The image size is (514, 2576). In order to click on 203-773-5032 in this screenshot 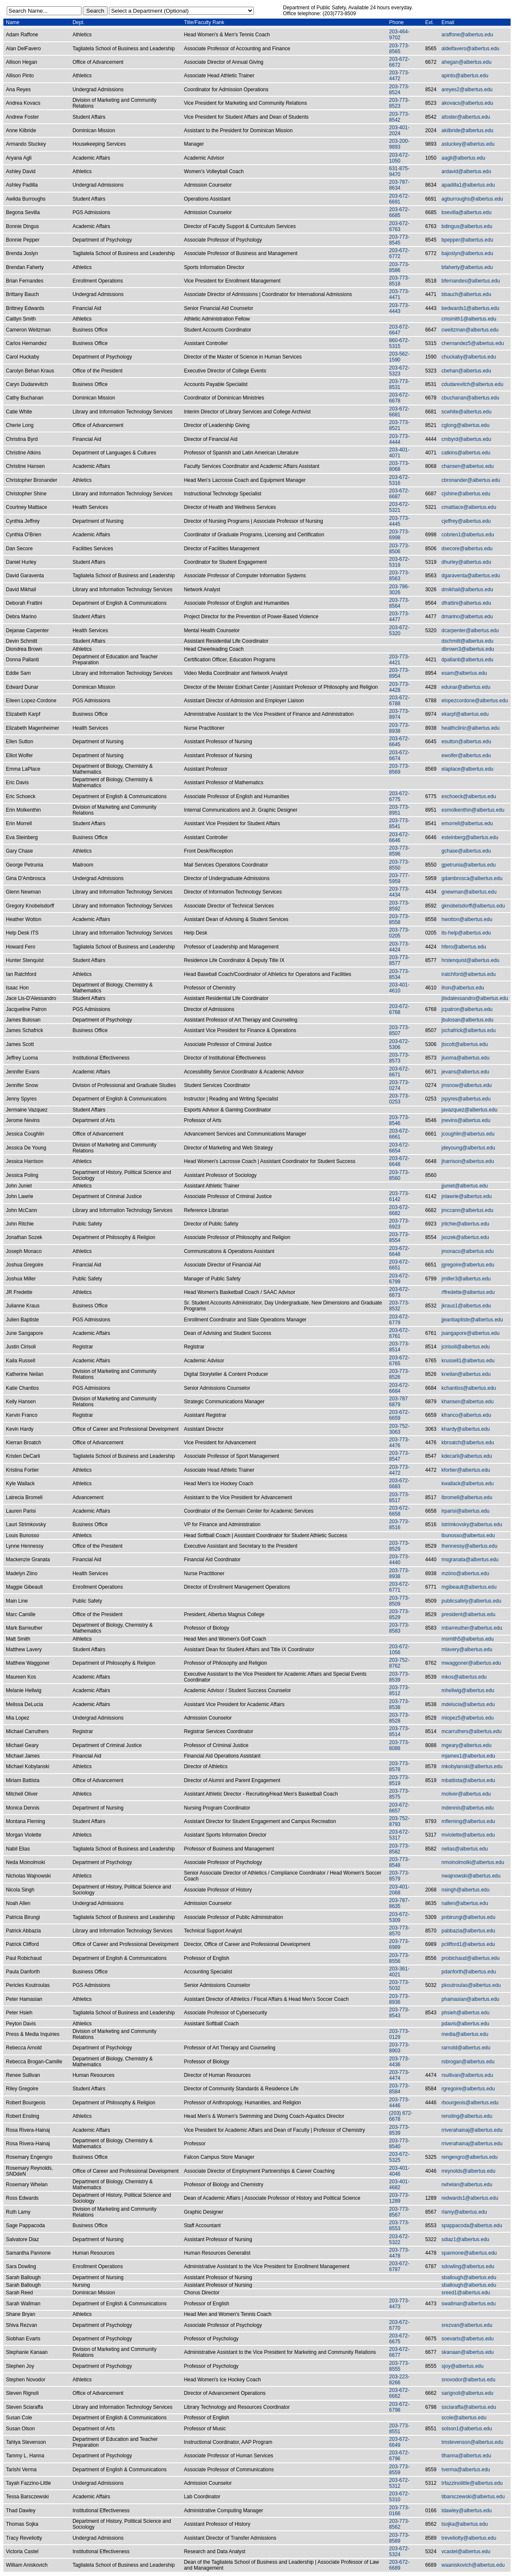, I will do `click(399, 1985)`.